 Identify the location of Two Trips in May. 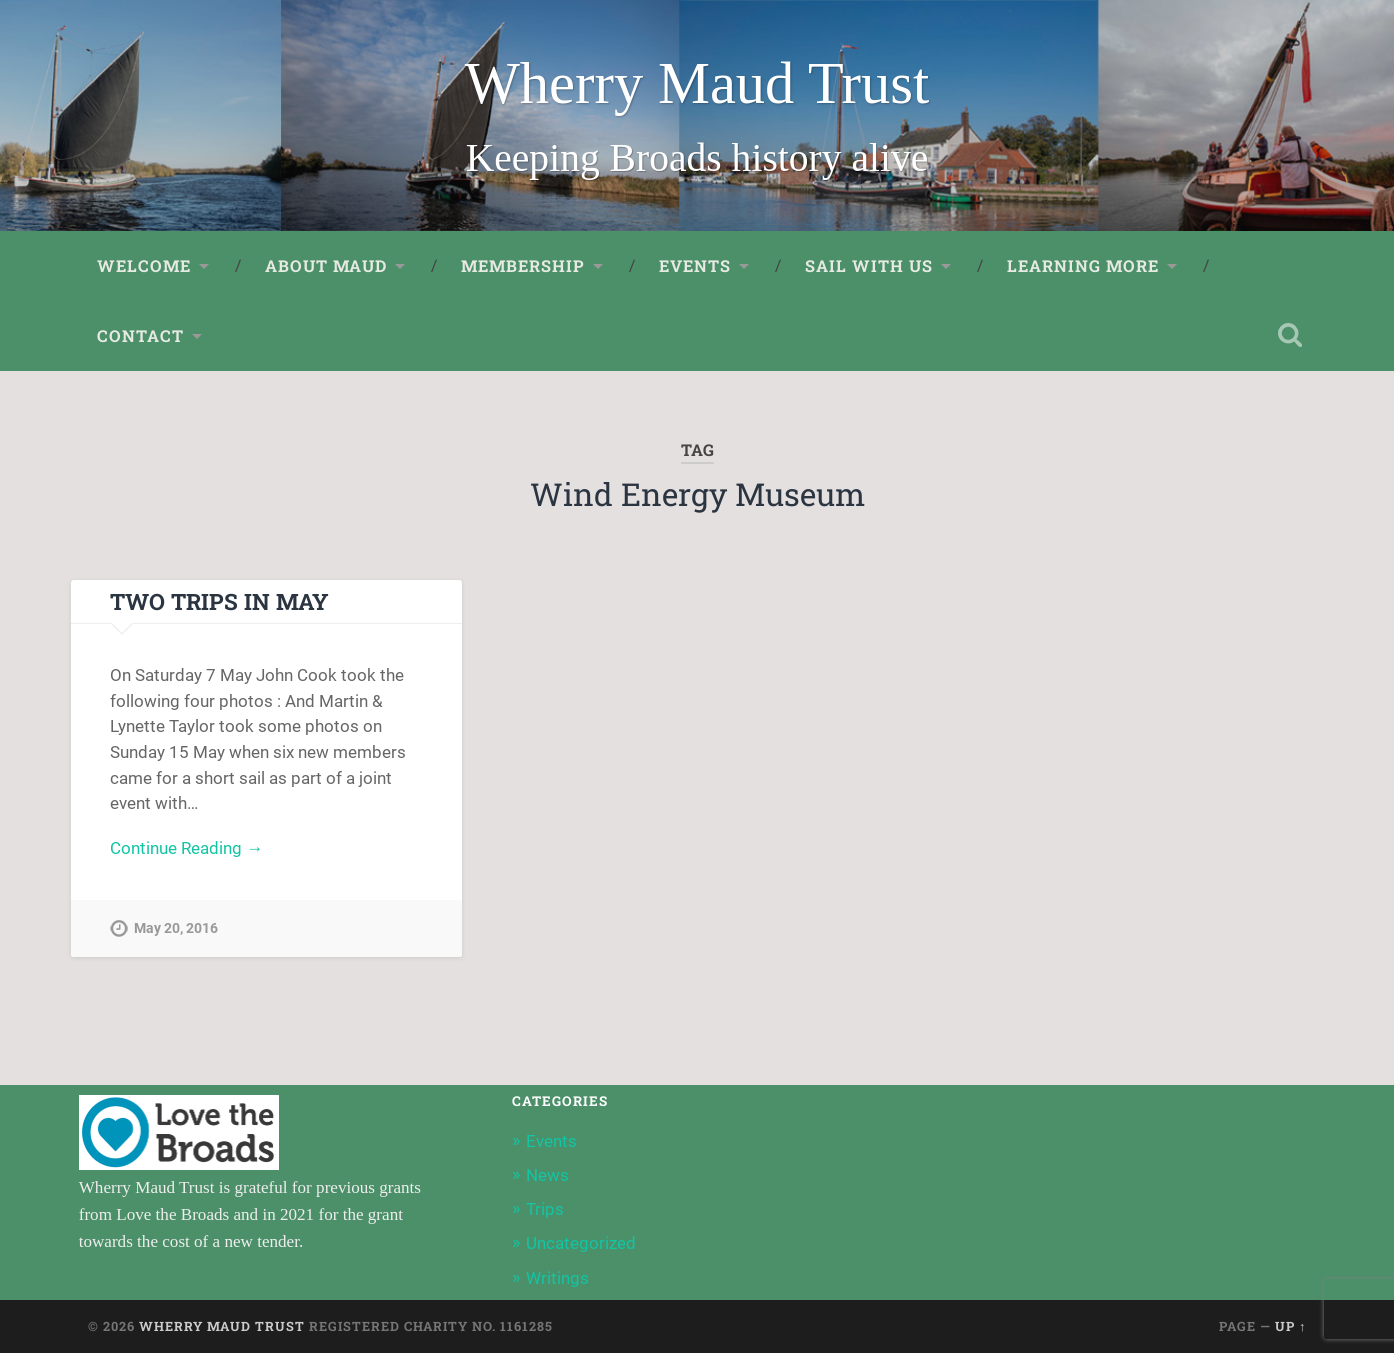
(219, 601).